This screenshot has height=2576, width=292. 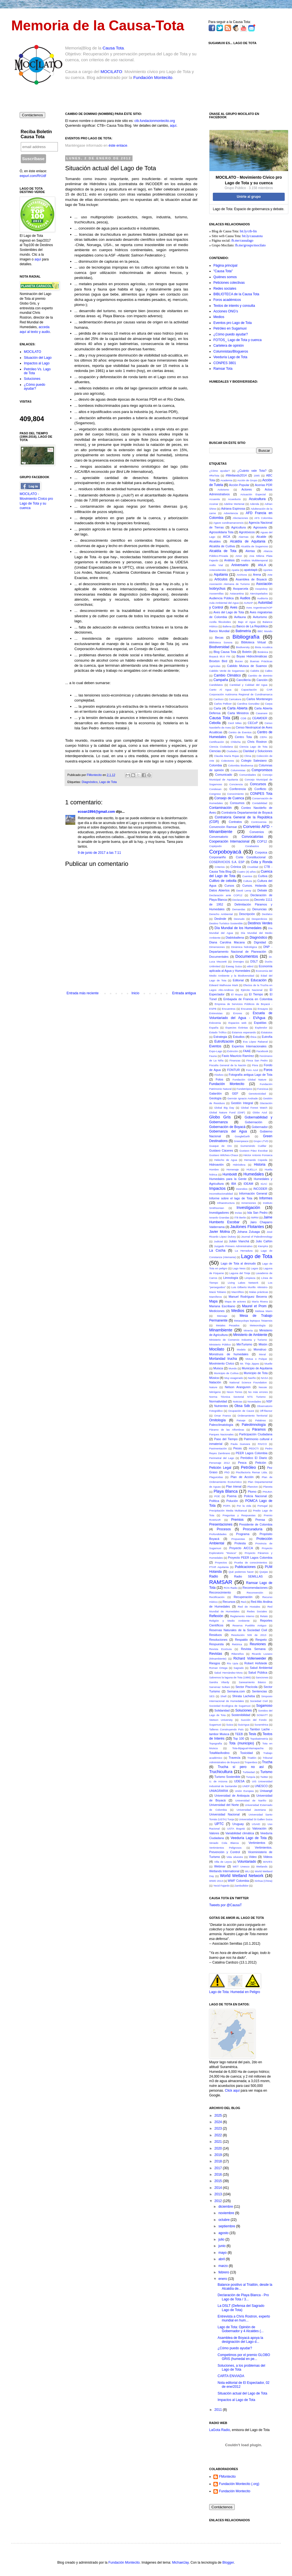 What do you see at coordinates (213, 503) in the screenshot?
I see `Acuinar` at bounding box center [213, 503].